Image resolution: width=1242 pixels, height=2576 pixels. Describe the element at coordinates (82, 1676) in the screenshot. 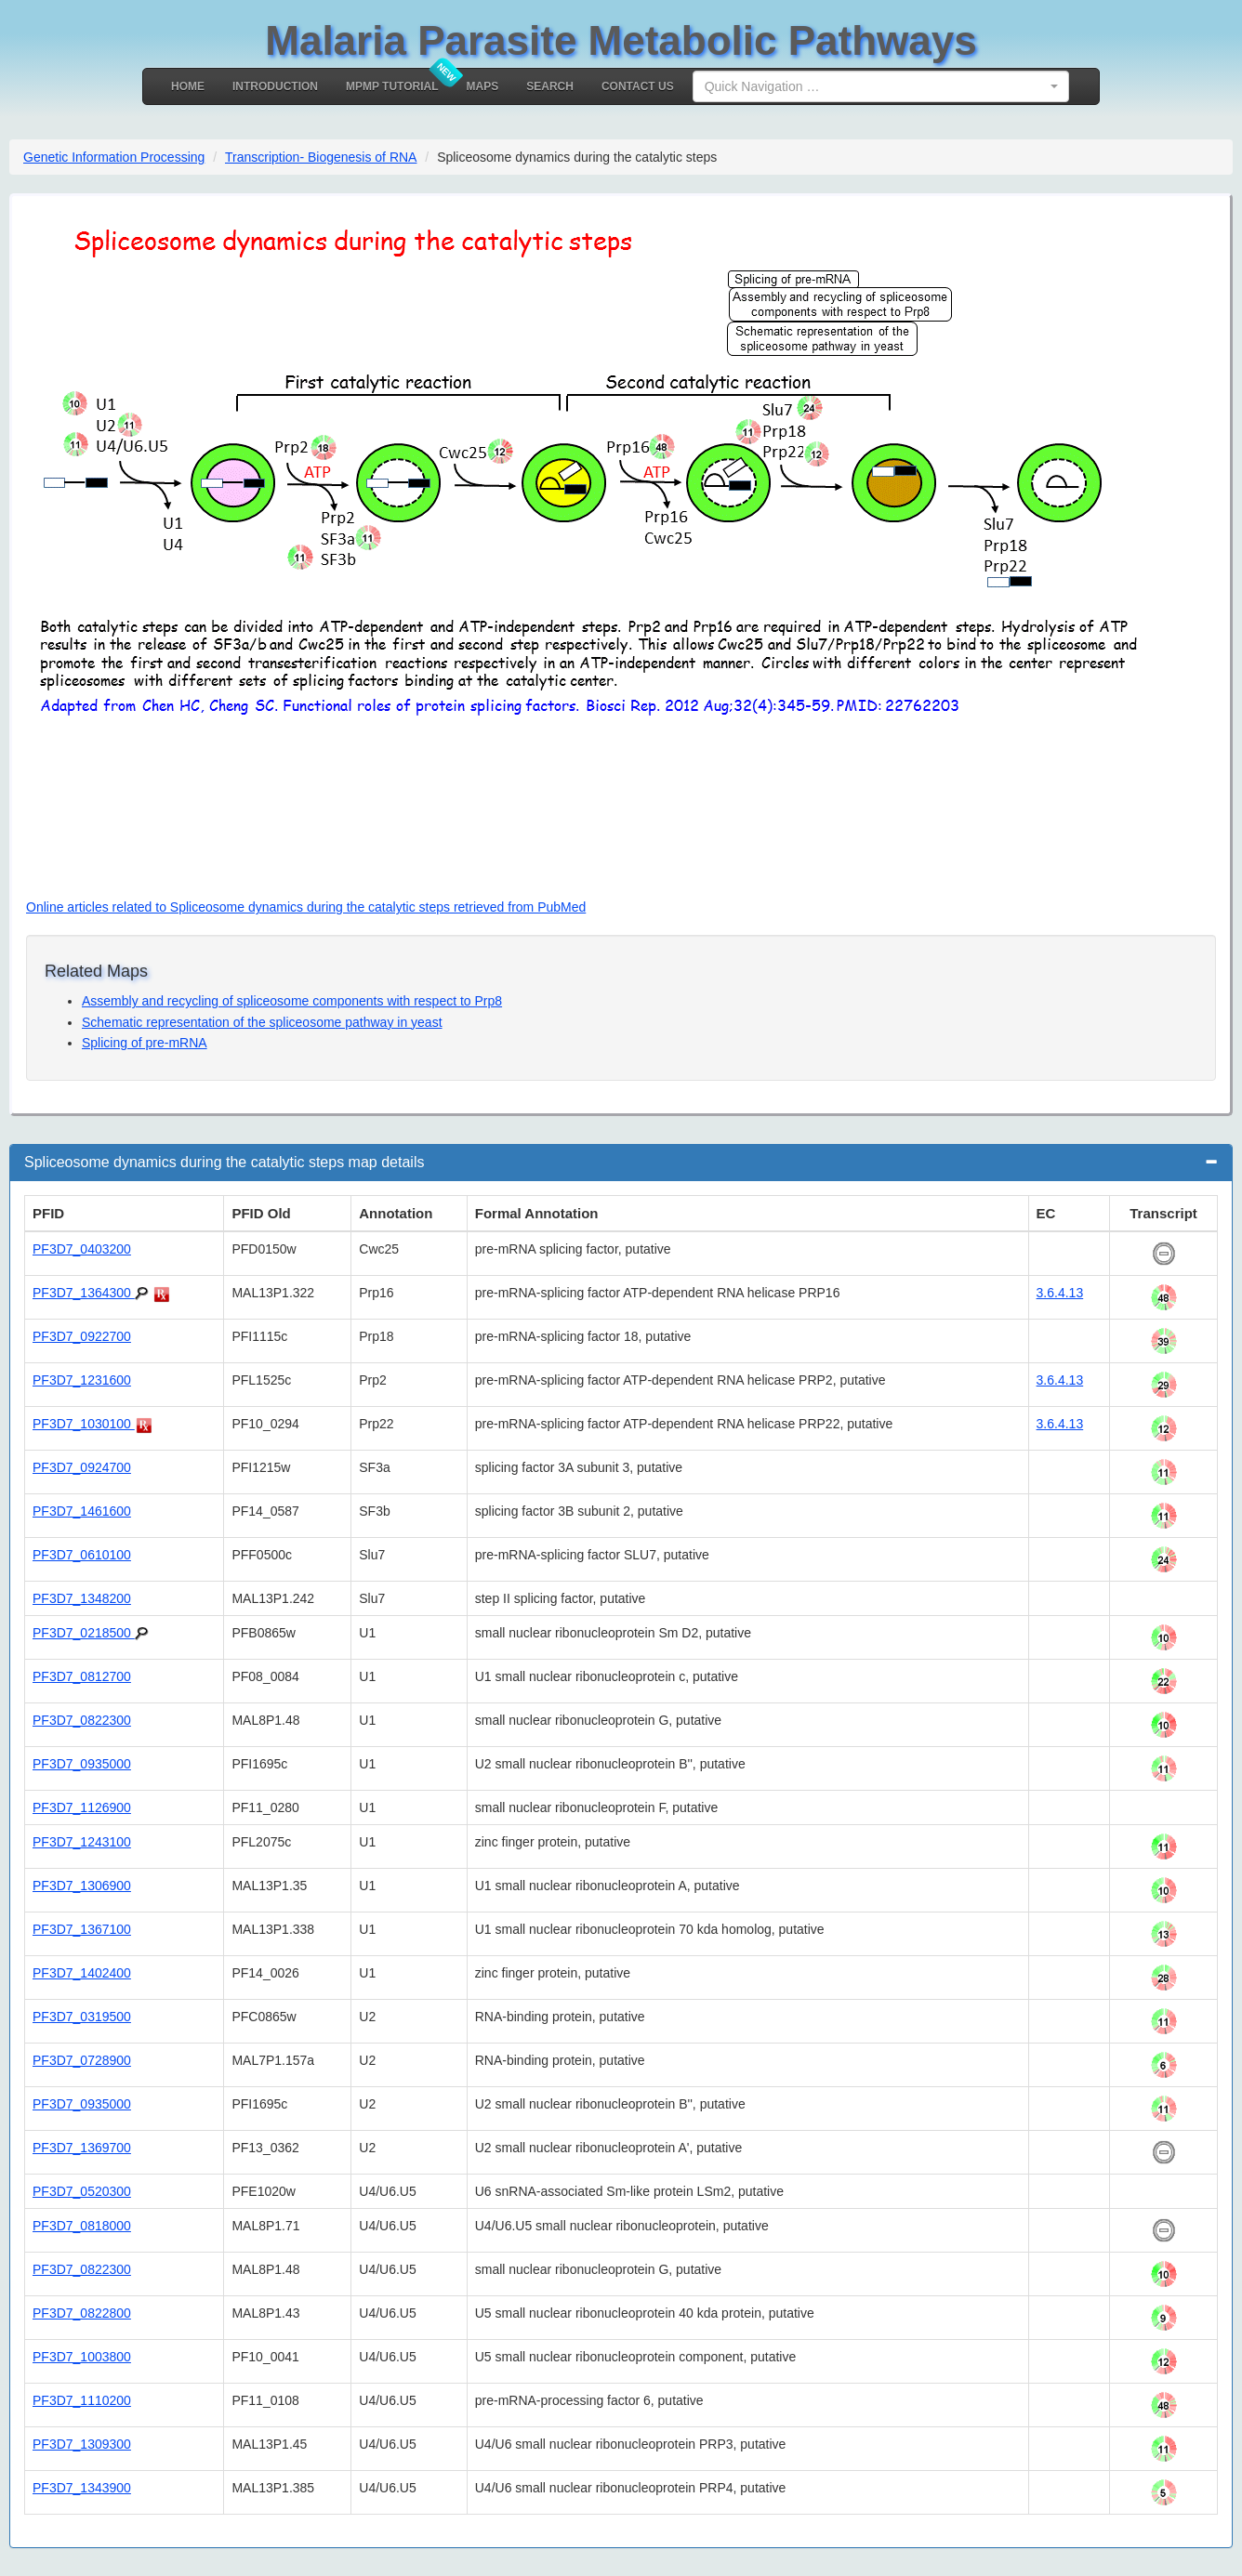

I see `PF3D7_0812700` at that location.